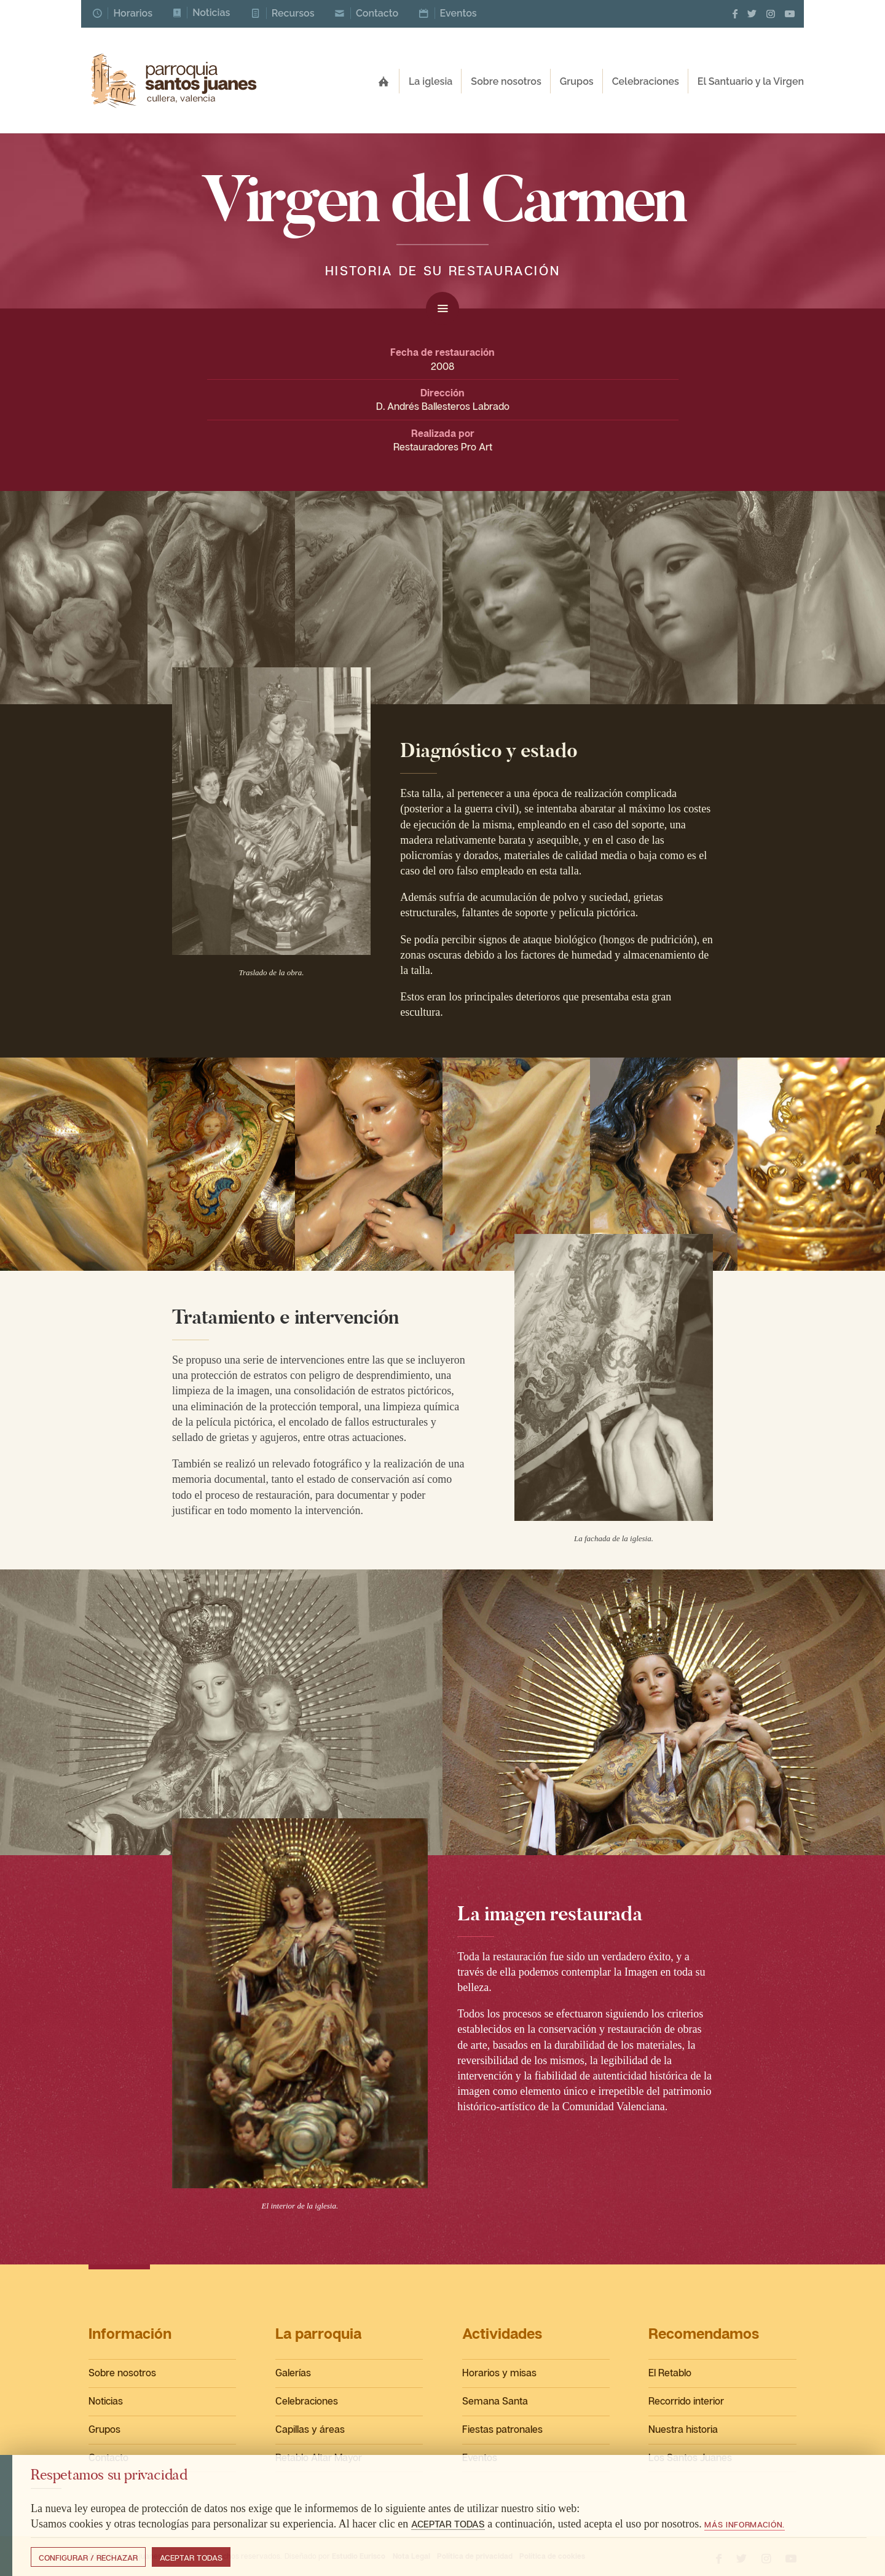 The width and height of the screenshot is (885, 2576). What do you see at coordinates (122, 2372) in the screenshot?
I see `Sobre nosotros` at bounding box center [122, 2372].